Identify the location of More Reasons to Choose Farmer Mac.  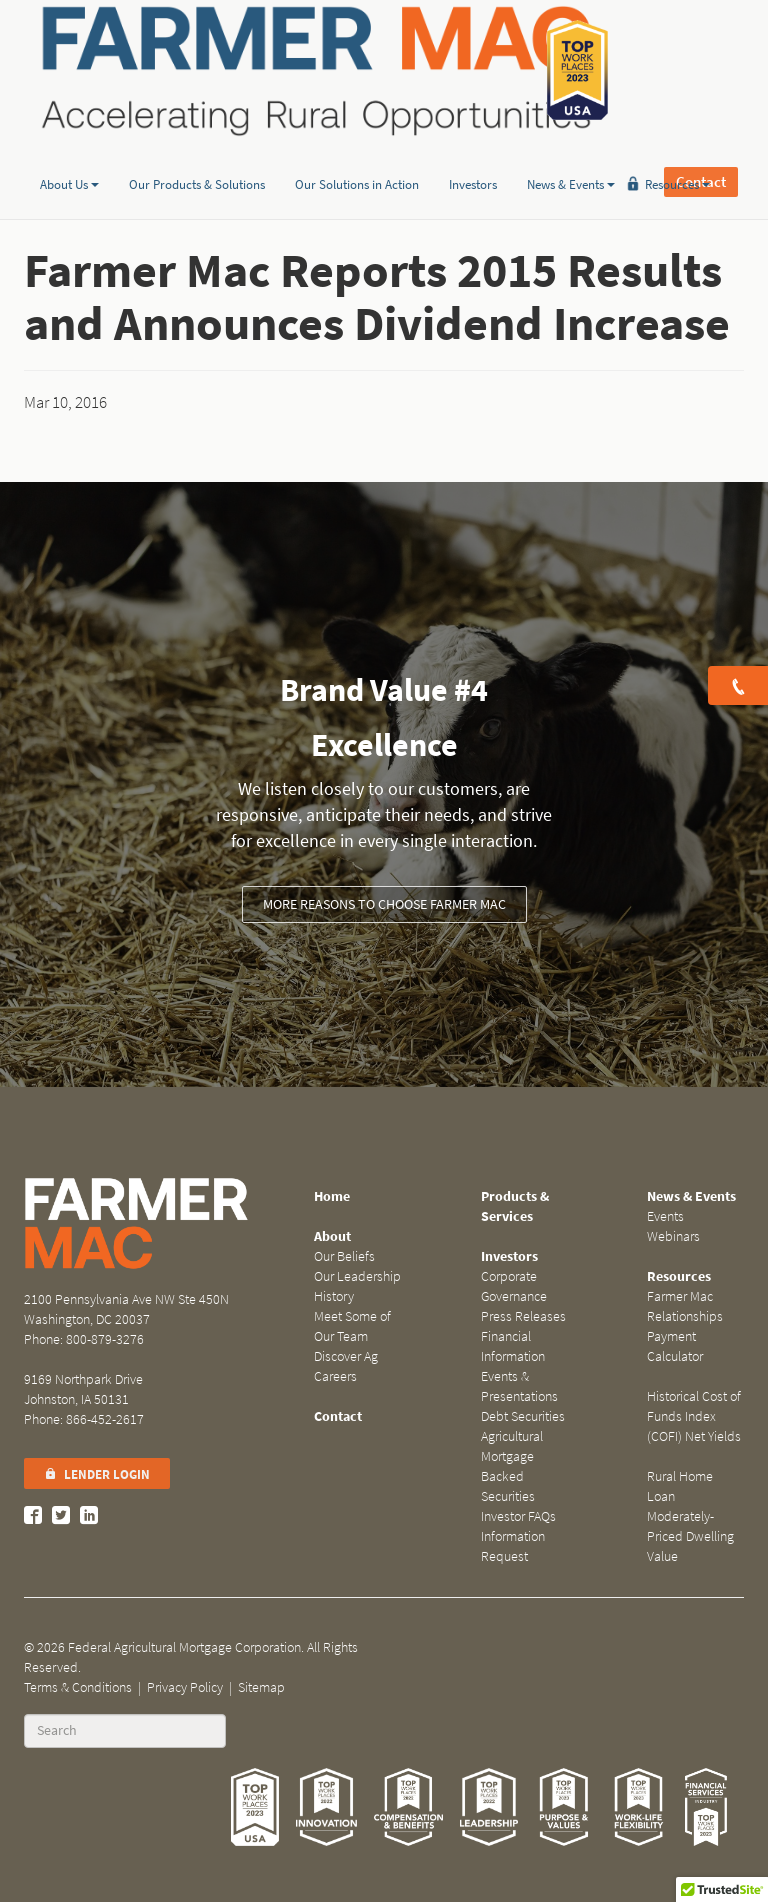
(384, 904).